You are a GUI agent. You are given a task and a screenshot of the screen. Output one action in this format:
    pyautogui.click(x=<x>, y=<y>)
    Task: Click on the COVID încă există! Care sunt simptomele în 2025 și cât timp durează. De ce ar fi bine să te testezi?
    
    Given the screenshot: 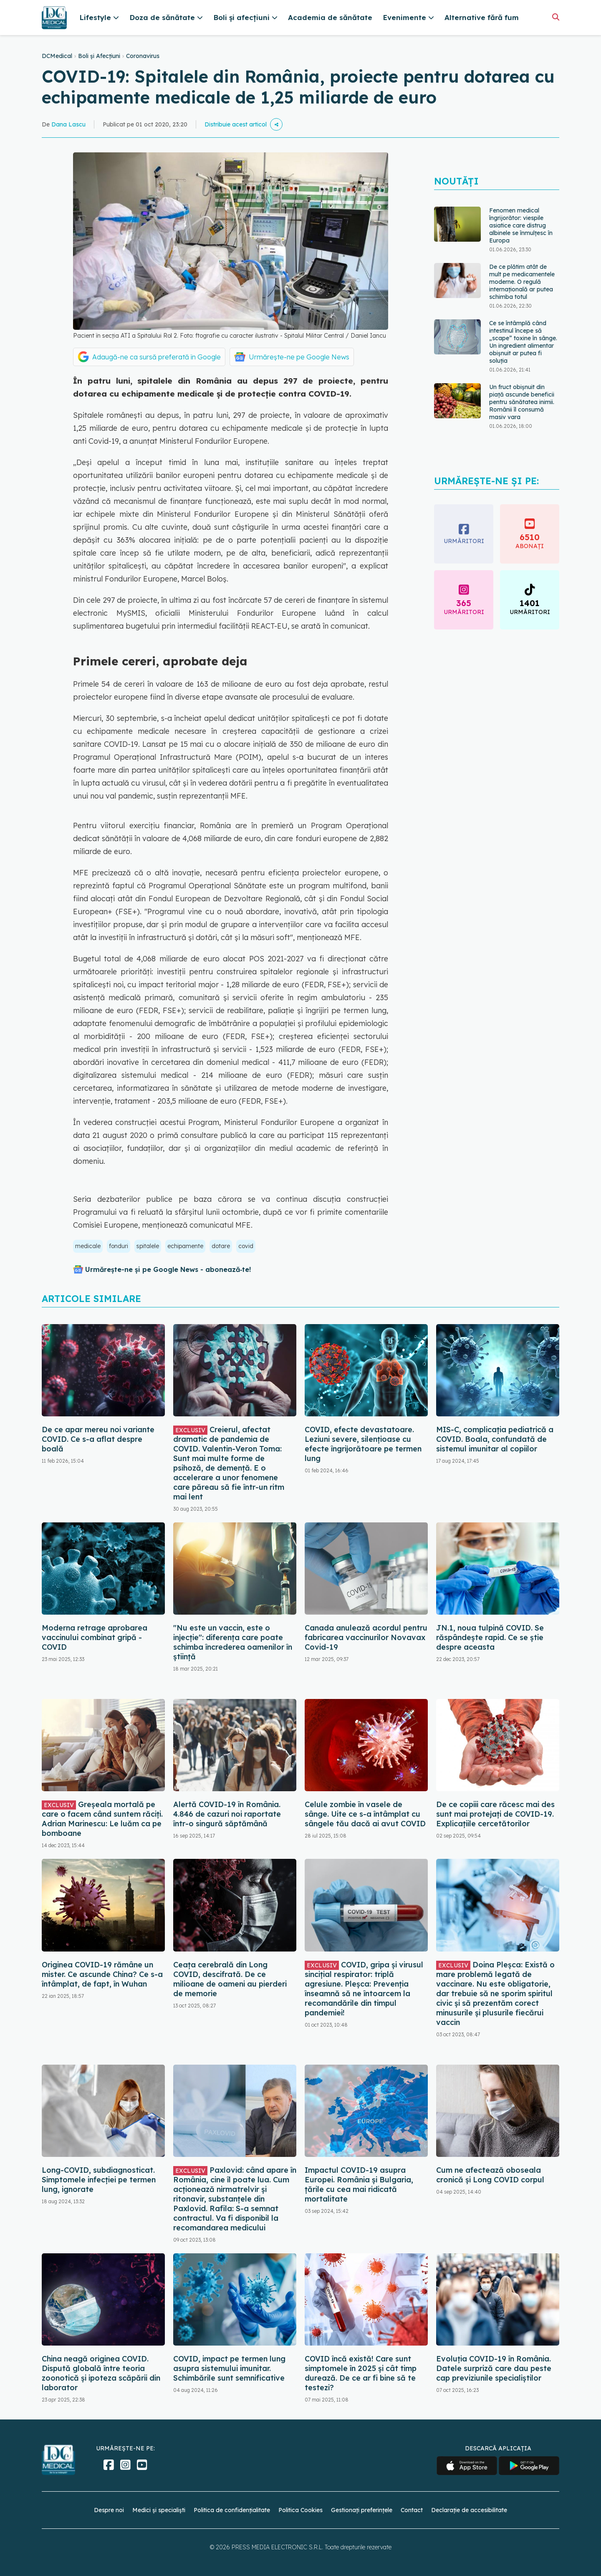 What is the action you would take?
    pyautogui.click(x=361, y=2373)
    